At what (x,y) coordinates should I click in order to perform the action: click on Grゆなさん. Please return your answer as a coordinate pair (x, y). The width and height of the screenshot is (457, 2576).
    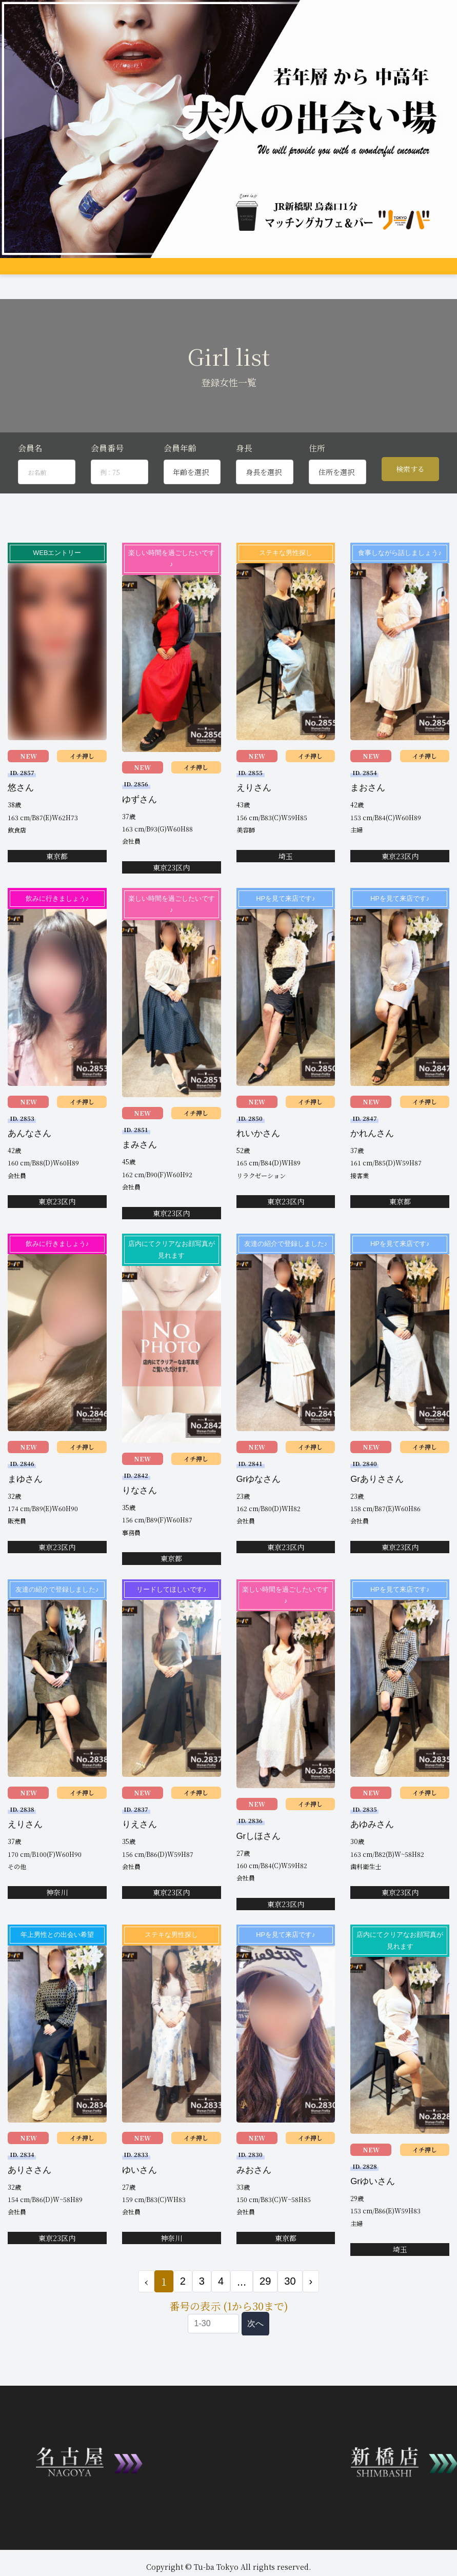
    Looking at the image, I should click on (258, 1514).